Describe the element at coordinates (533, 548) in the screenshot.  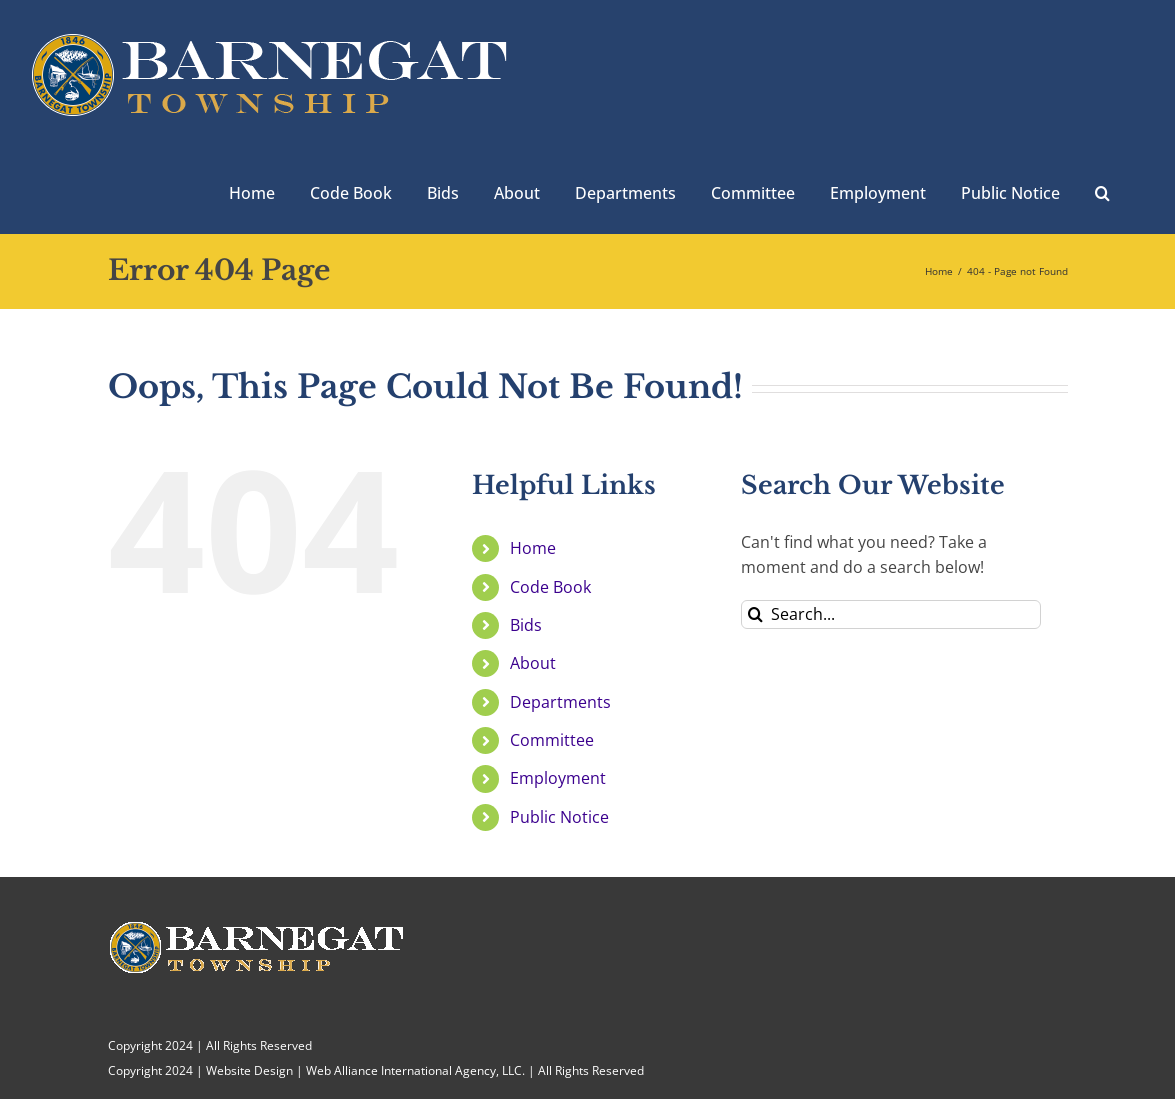
I see `Home` at that location.